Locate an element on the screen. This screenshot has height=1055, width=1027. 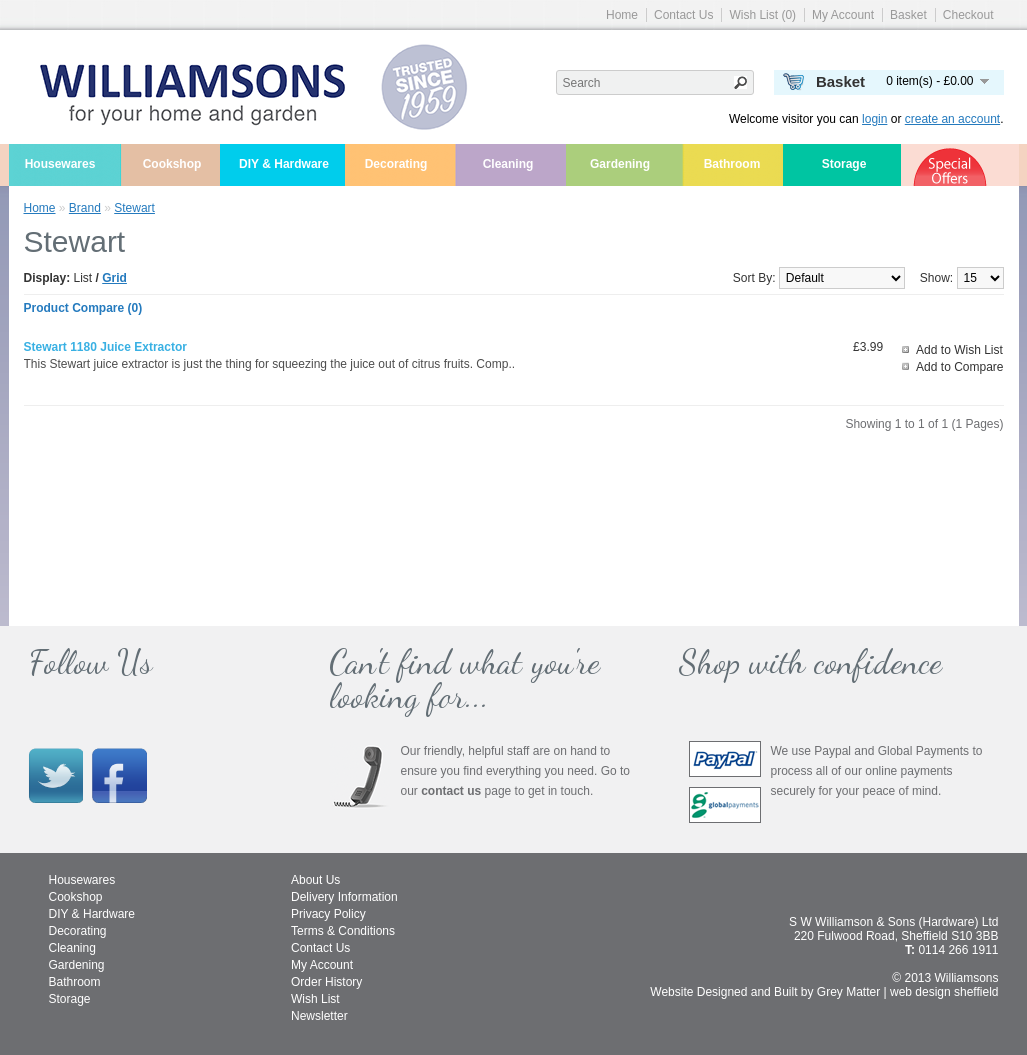
Grid is located at coordinates (114, 278).